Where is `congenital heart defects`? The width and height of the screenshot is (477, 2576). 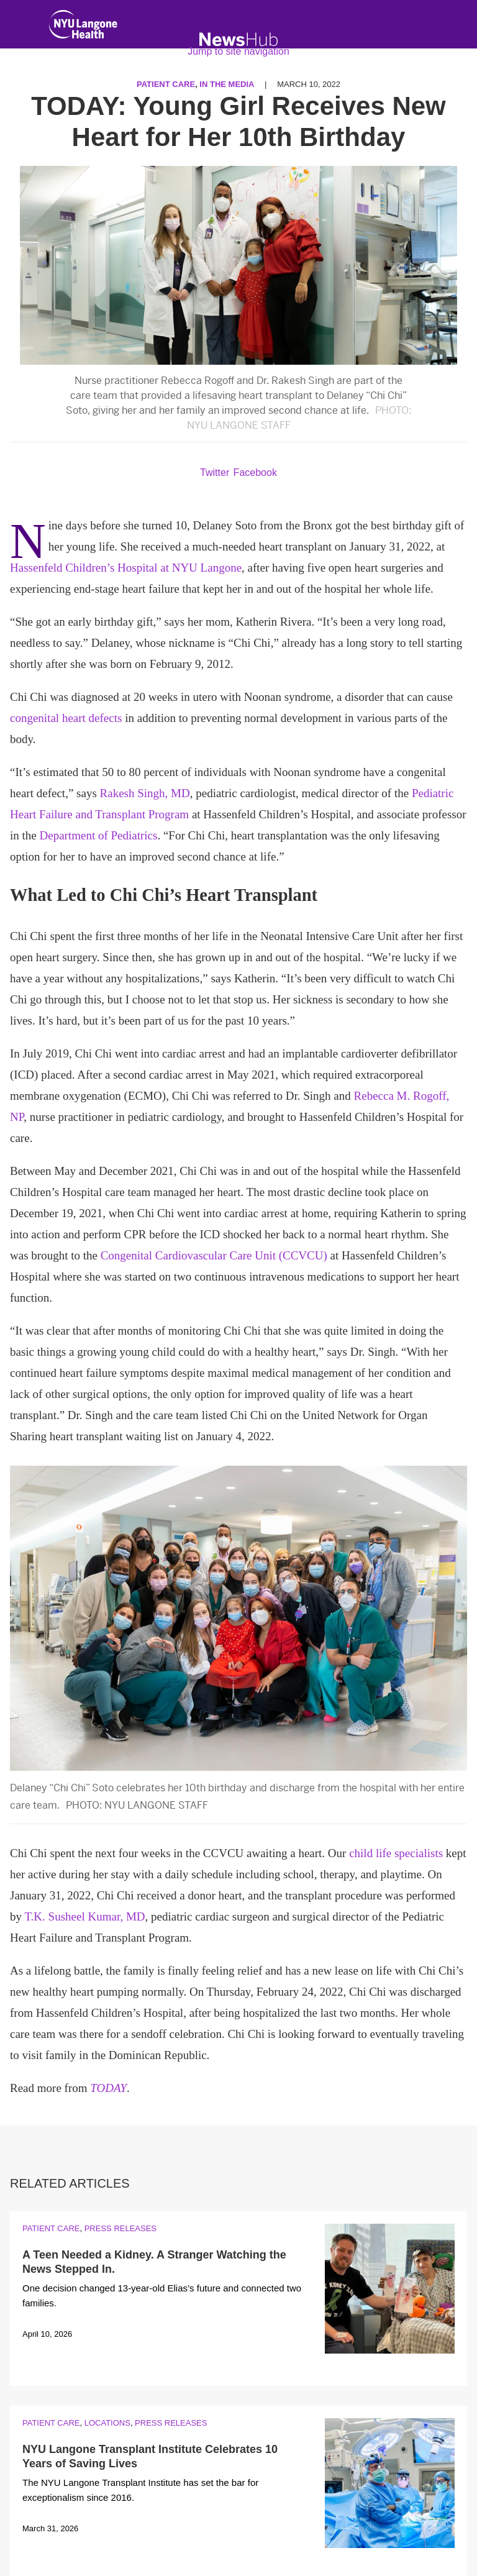
congenital heart defects is located at coordinates (66, 717).